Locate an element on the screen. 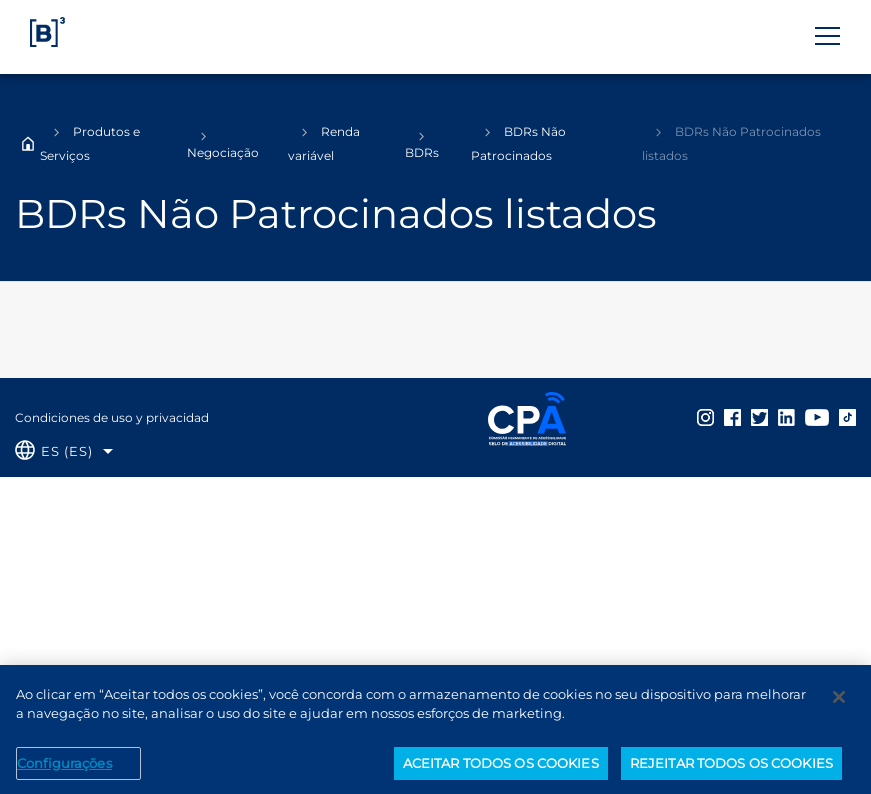 The width and height of the screenshot is (871, 794). Configurações is located at coordinates (64, 768).